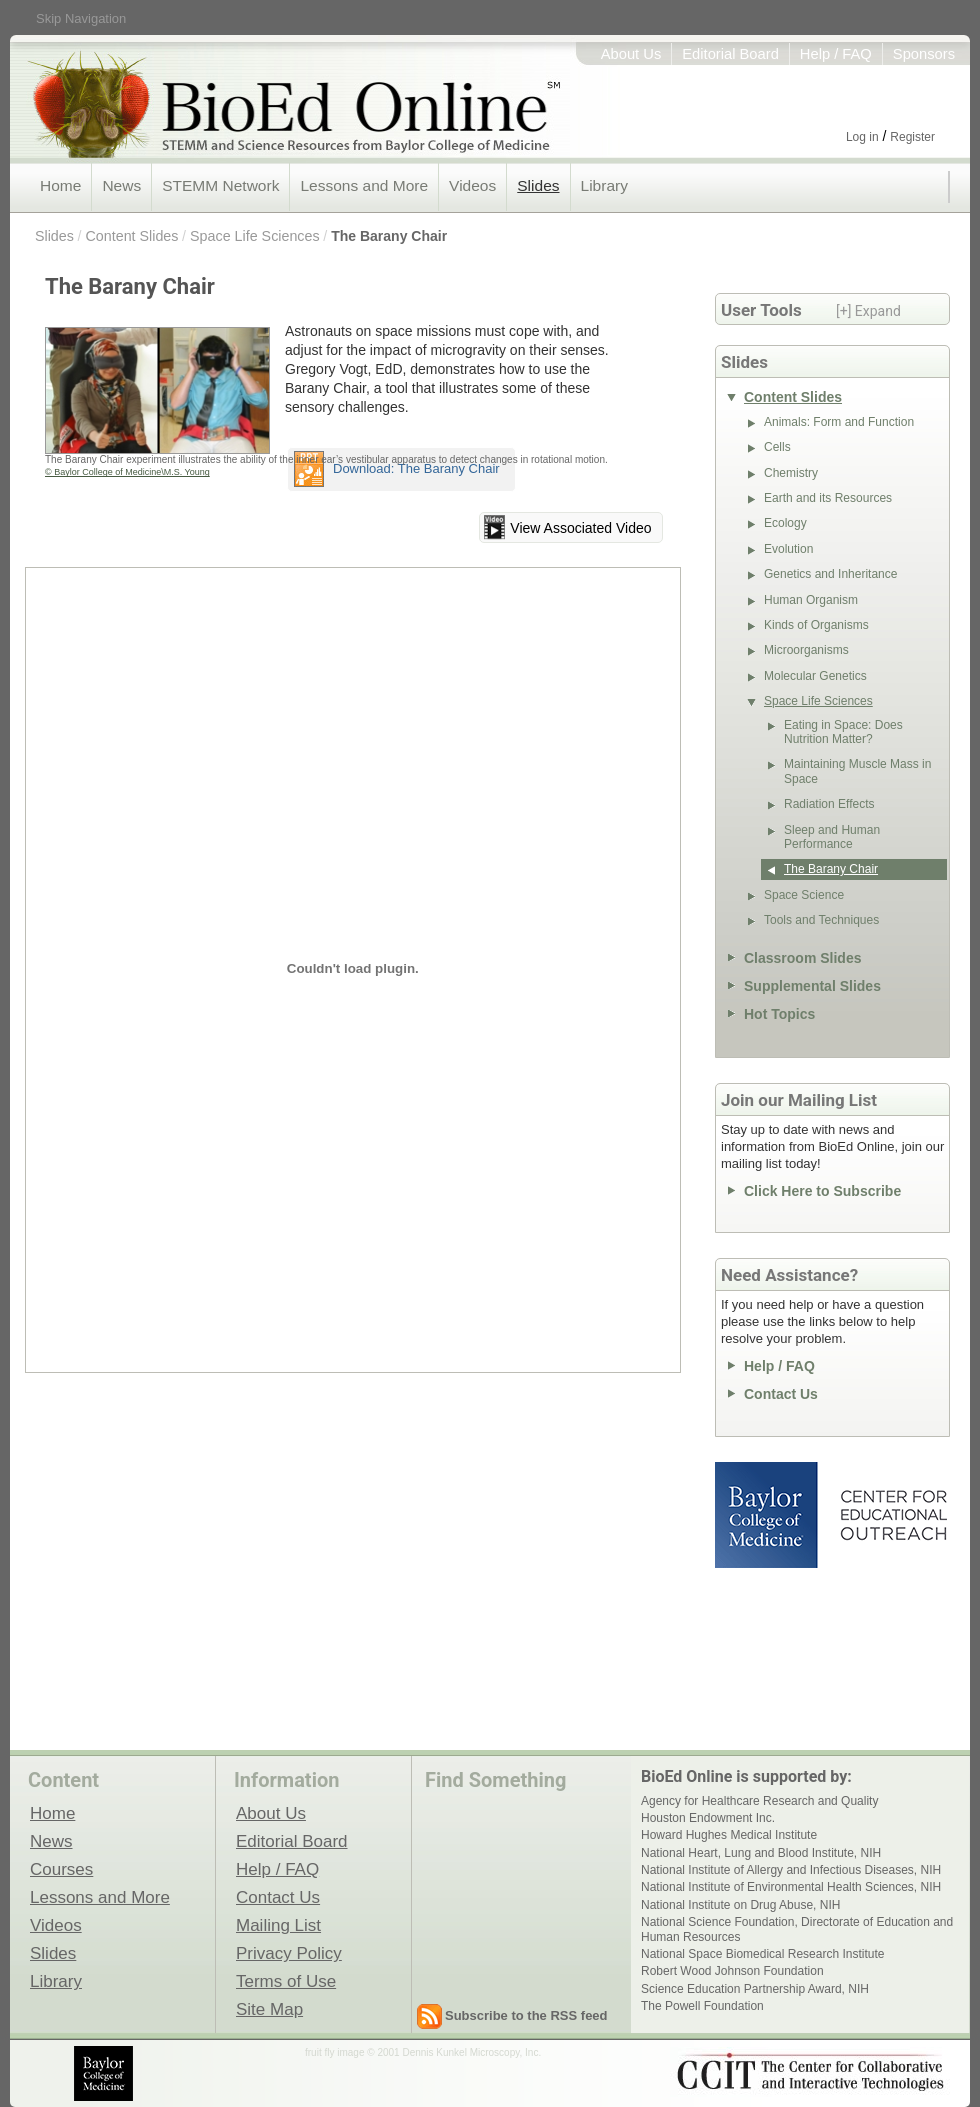 The image size is (980, 2107). What do you see at coordinates (785, 523) in the screenshot?
I see `Ecology` at bounding box center [785, 523].